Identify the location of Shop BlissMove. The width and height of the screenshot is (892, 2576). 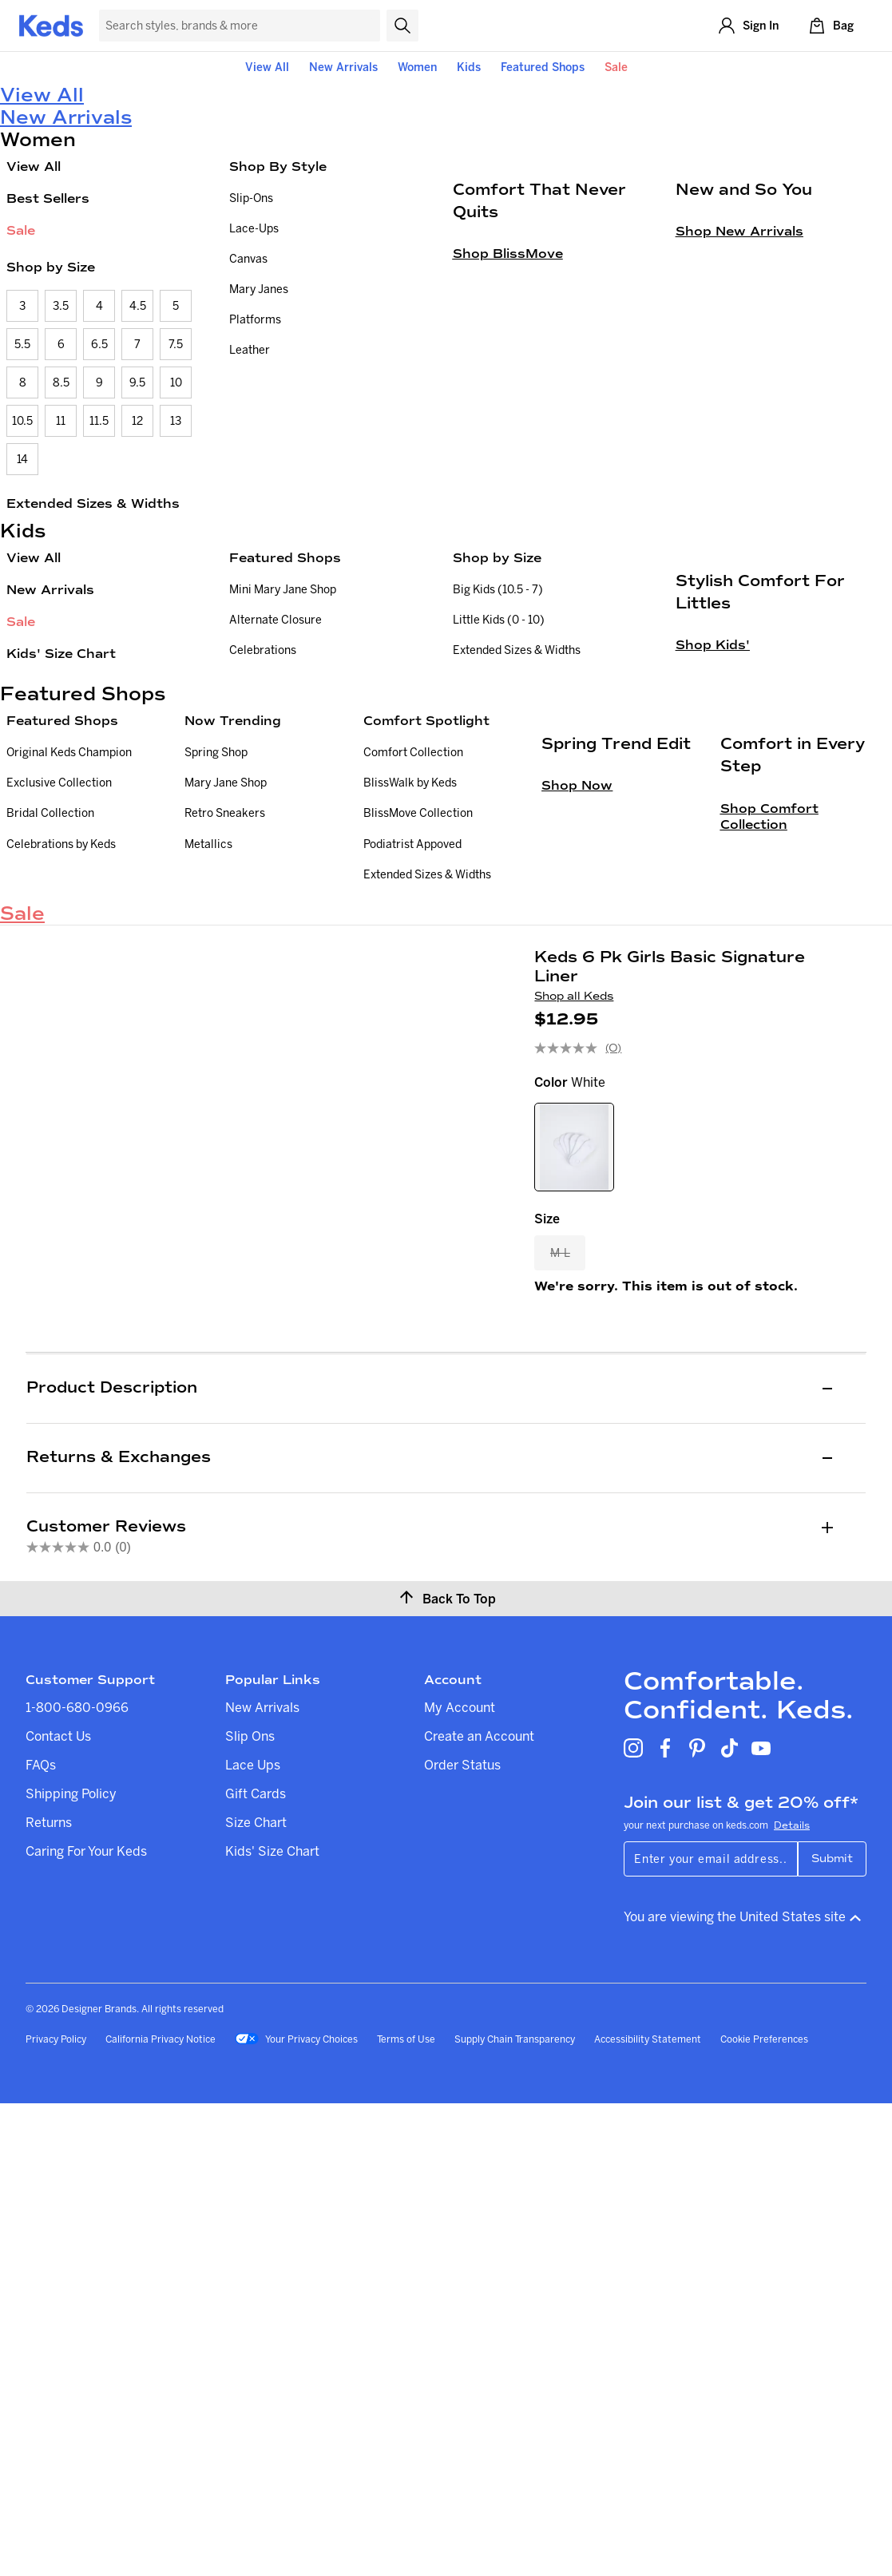
(508, 447).